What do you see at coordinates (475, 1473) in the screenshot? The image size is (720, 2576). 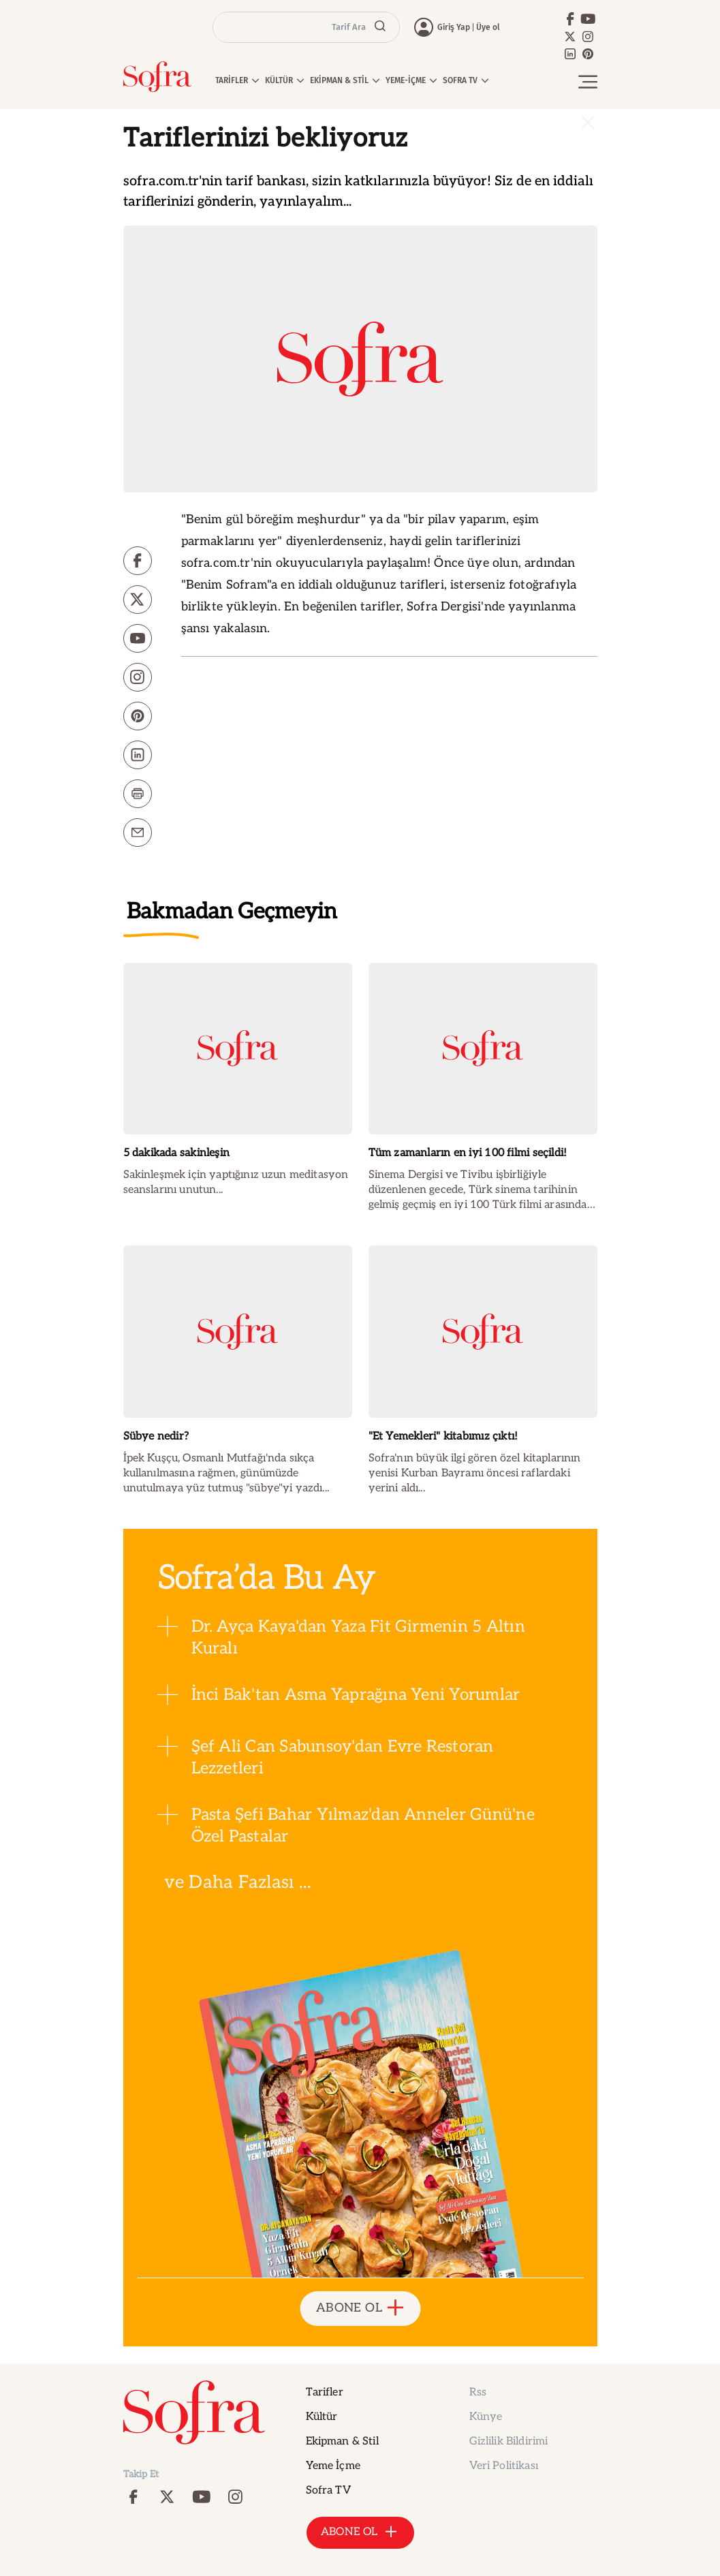 I see `Sofra'nın büyük ilgi gören özel kitaplarının yenisi Kurban Bayramı öncesi raflardaki yerini aldı...` at bounding box center [475, 1473].